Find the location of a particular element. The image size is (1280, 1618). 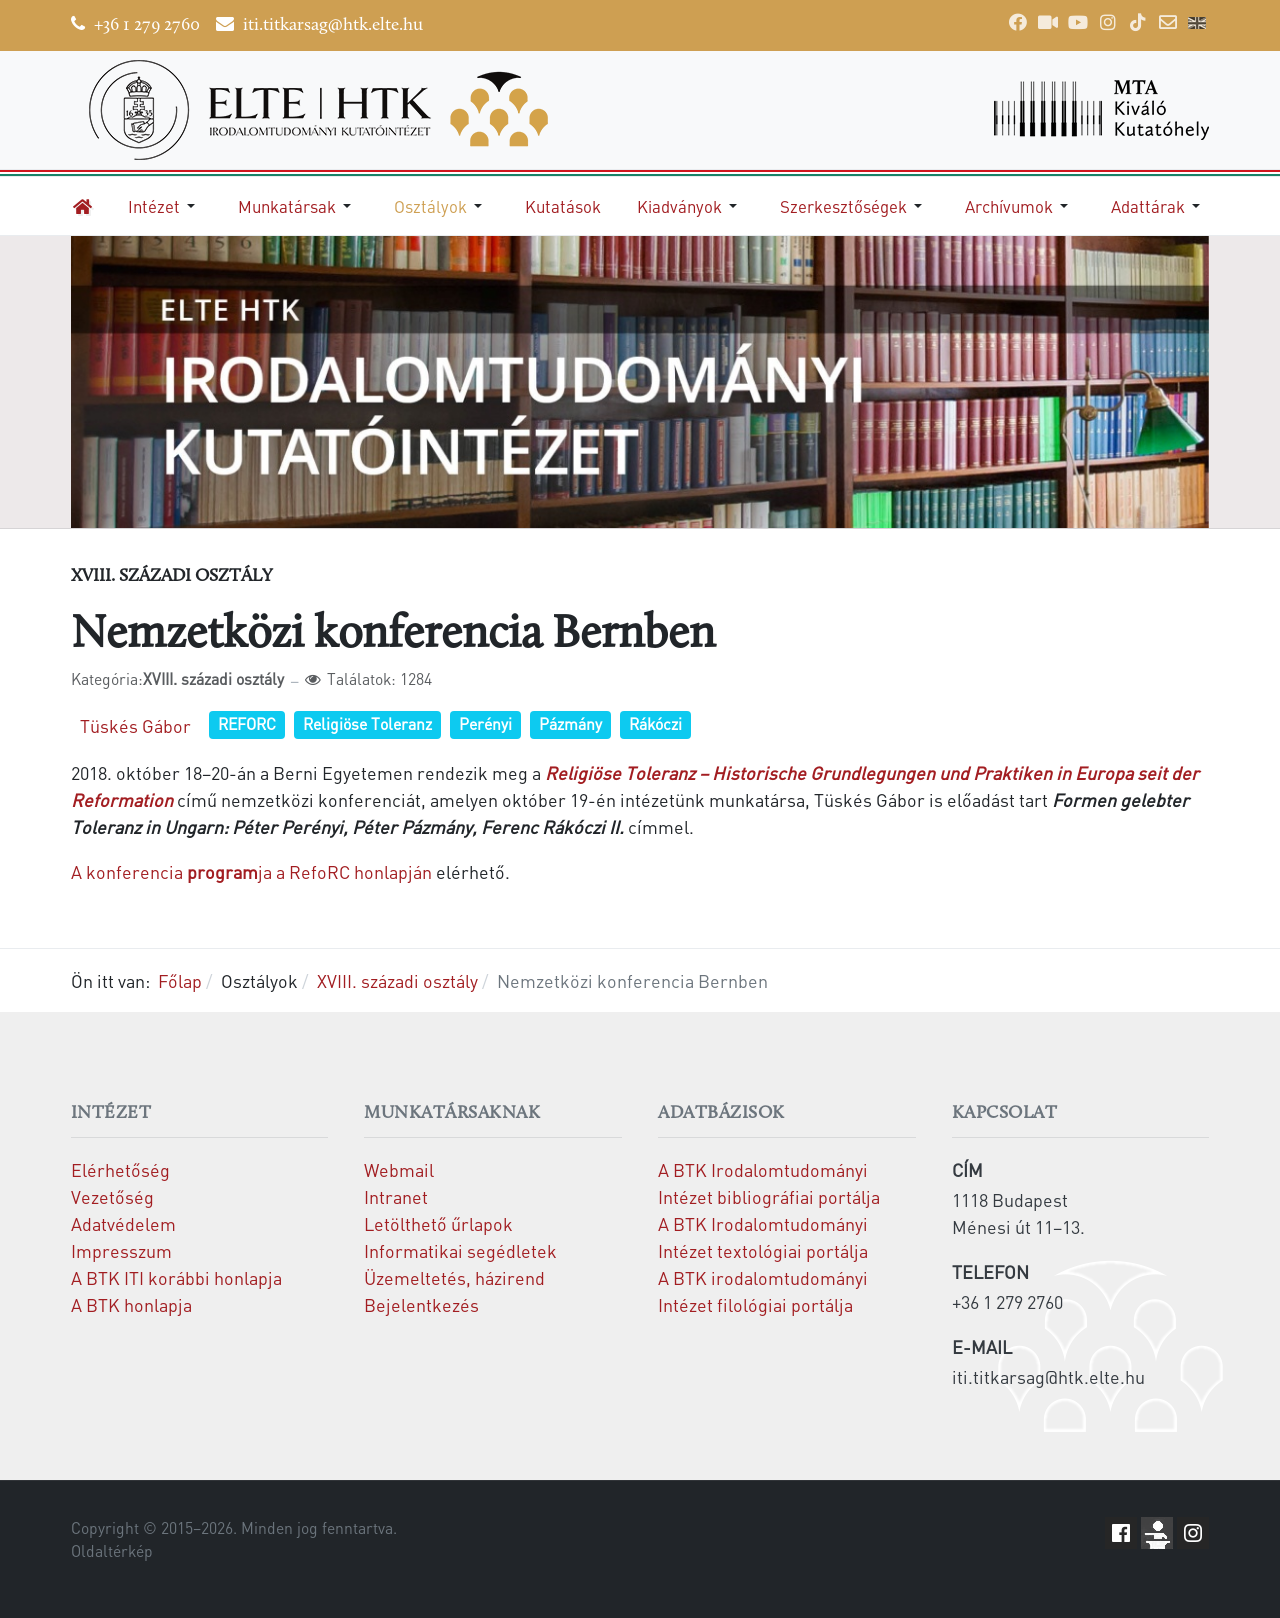

Letölthető űrlapok is located at coordinates (438, 1223).